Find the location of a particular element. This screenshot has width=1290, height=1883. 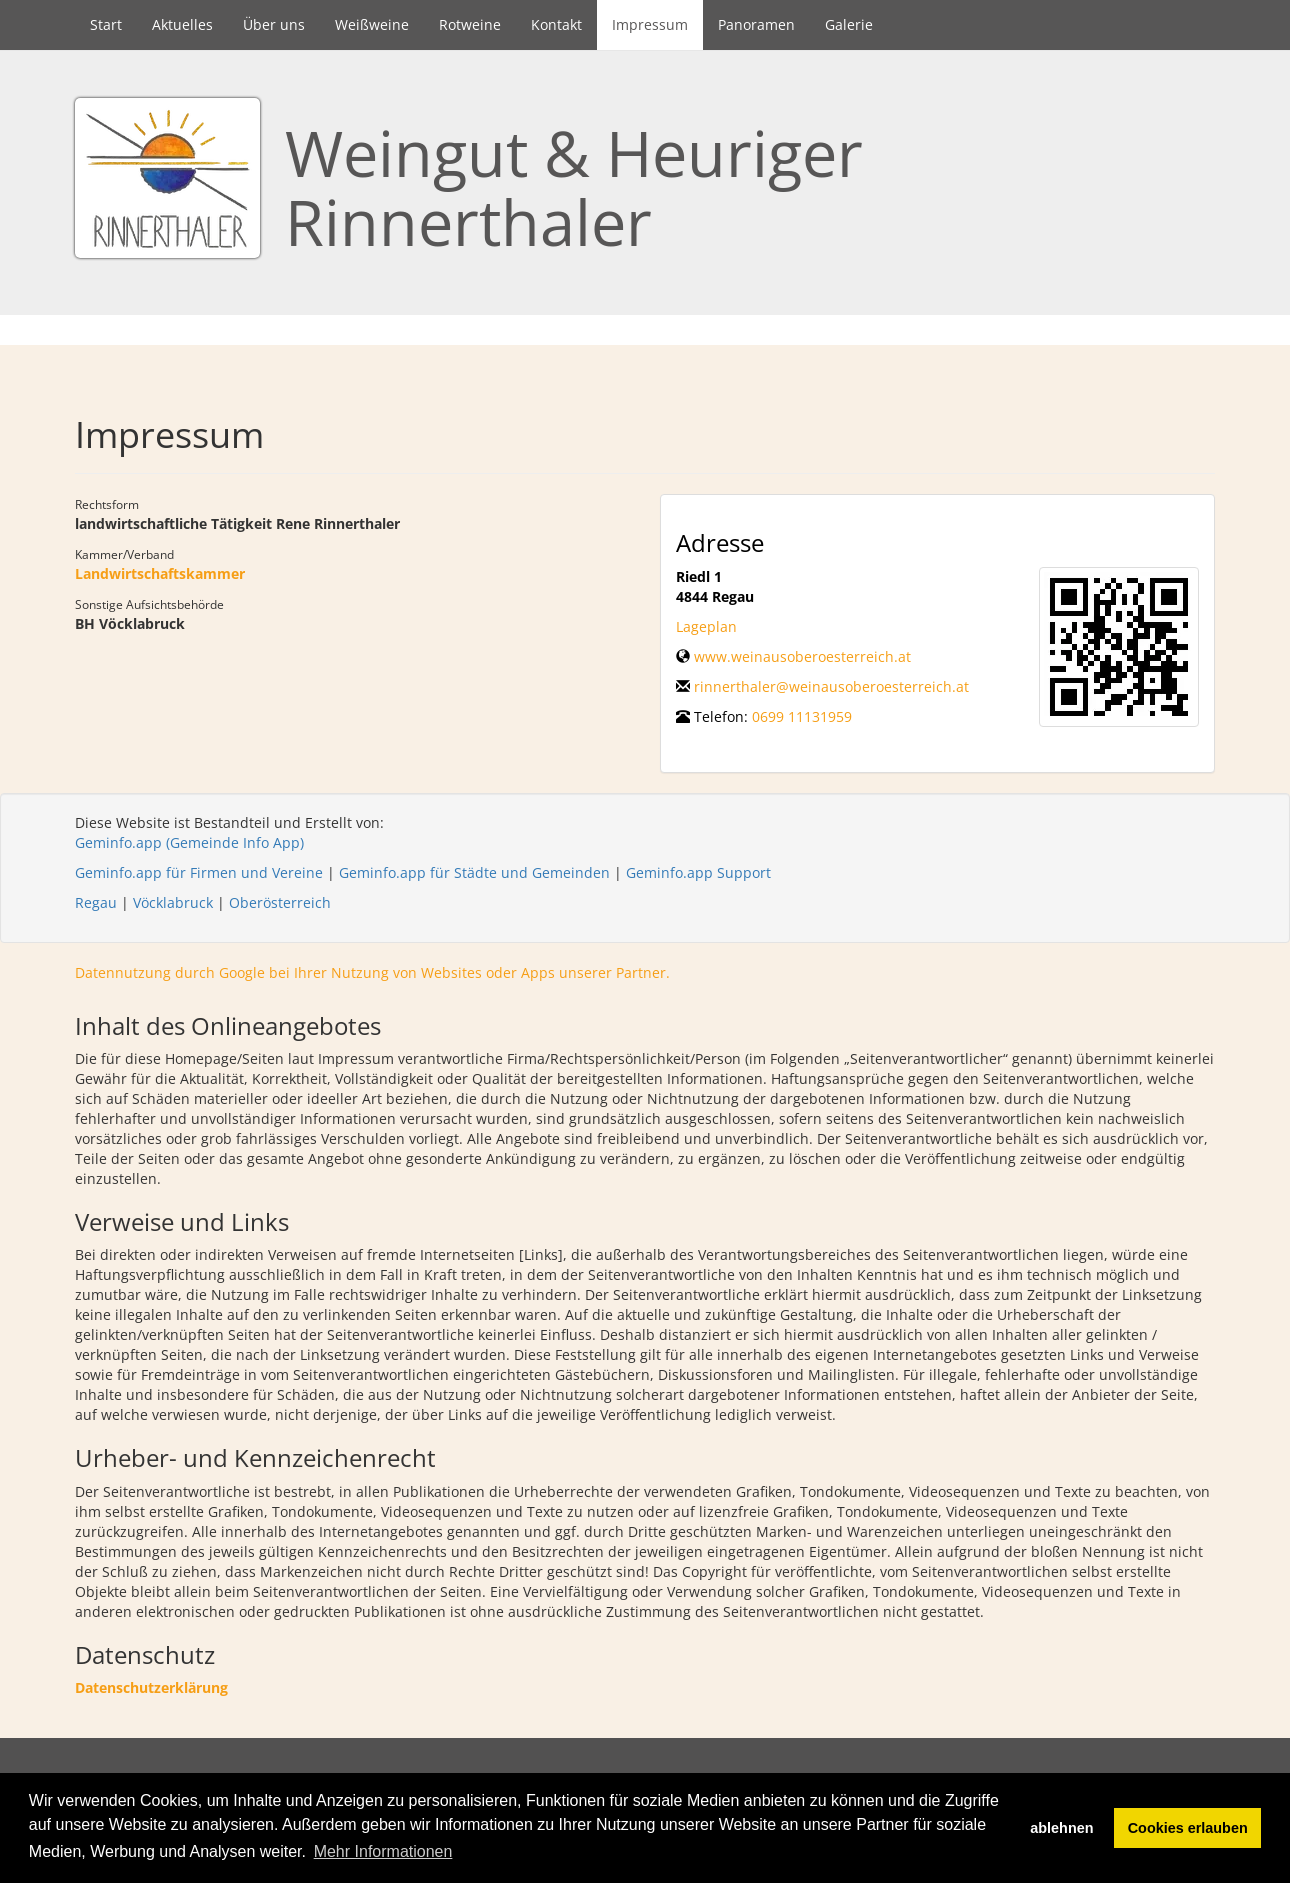

www.weinausoberoesterreich.at is located at coordinates (802, 656).